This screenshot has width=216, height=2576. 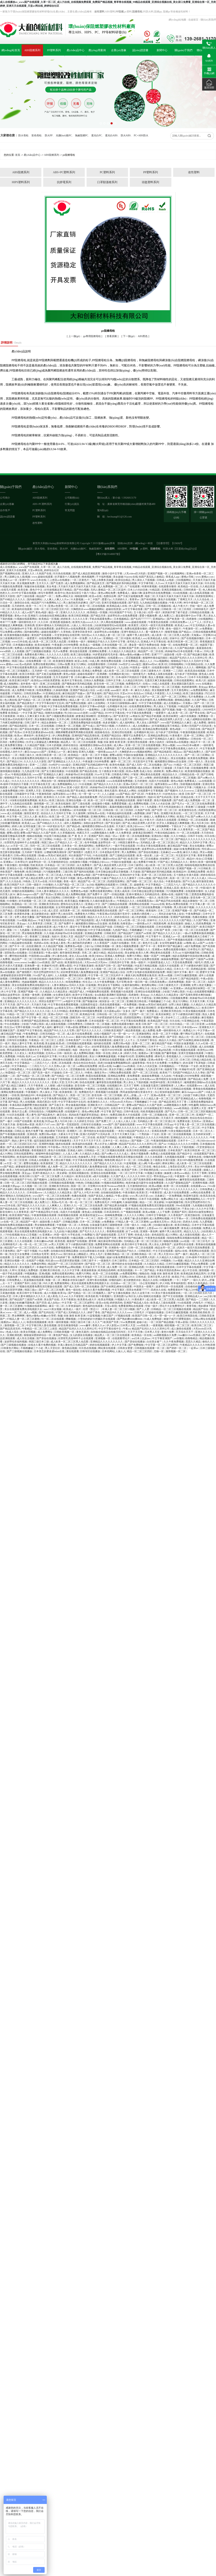 What do you see at coordinates (102, 674) in the screenshot?
I see `亚洲调教` at bounding box center [102, 674].